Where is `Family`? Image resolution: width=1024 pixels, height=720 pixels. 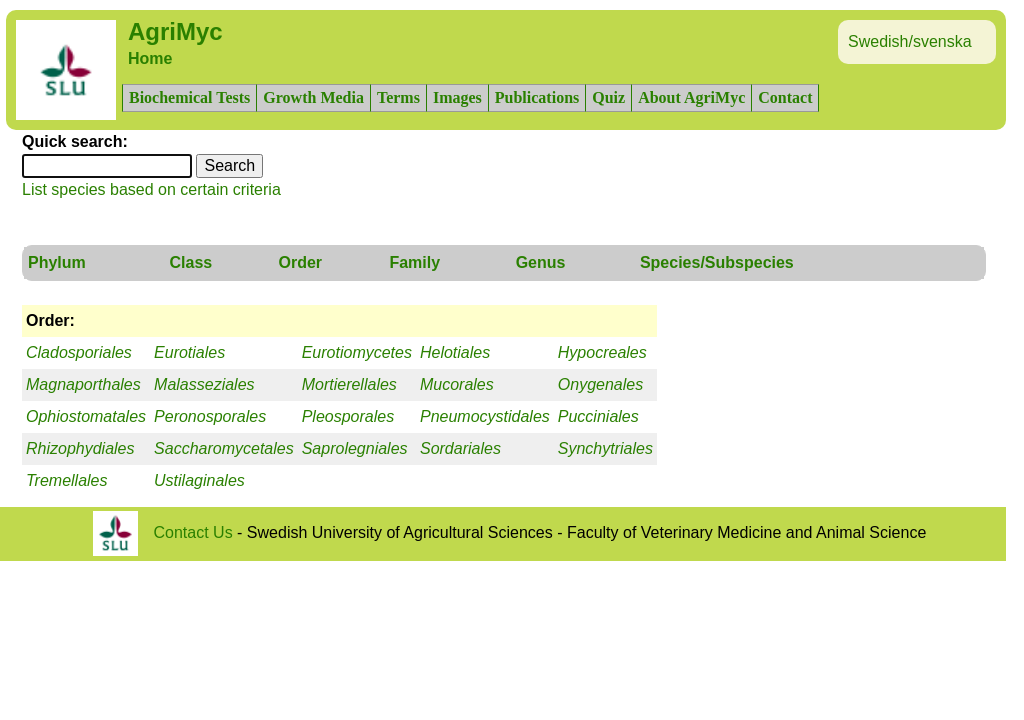
Family is located at coordinates (414, 262).